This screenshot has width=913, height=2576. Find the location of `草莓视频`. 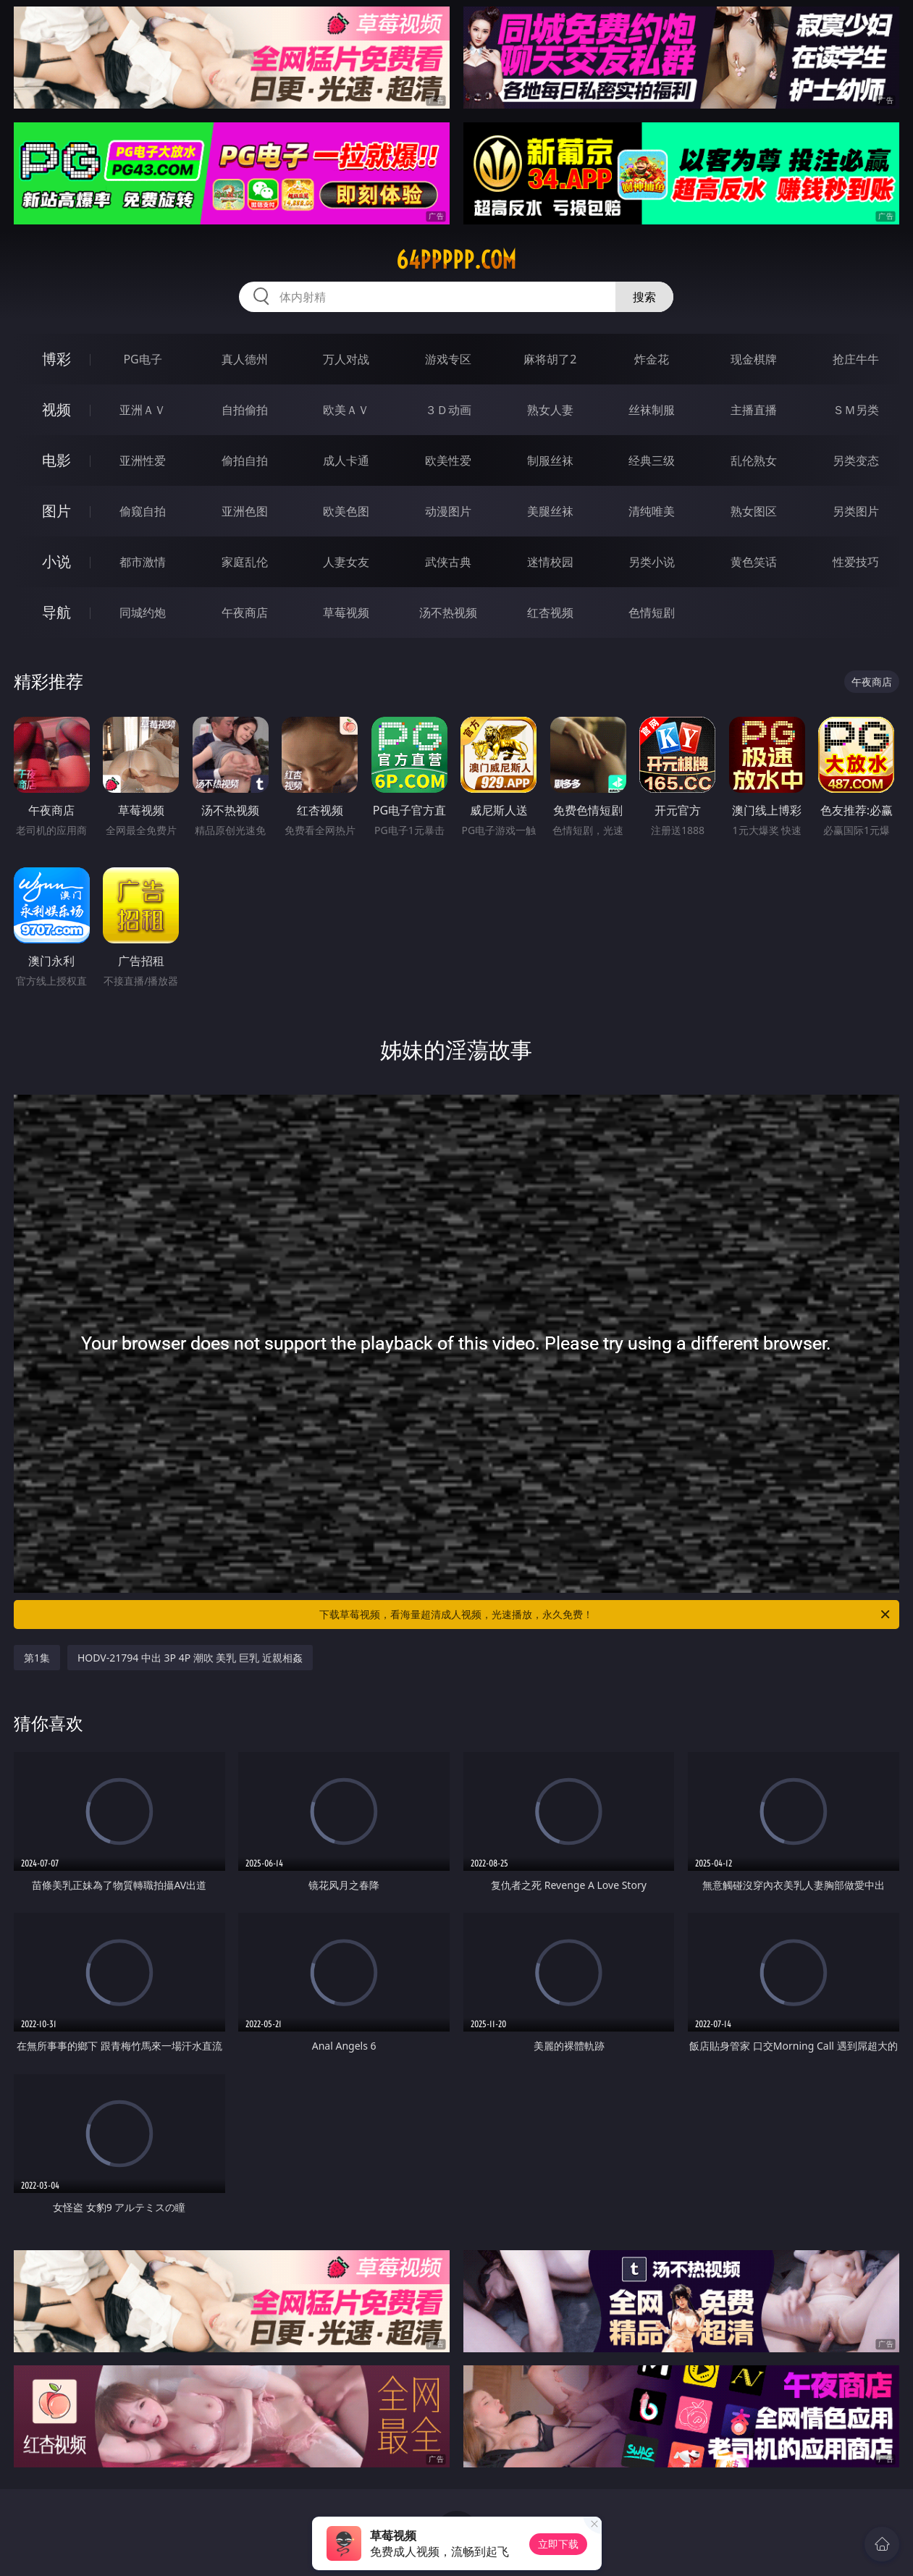

草莓视频 is located at coordinates (346, 612).